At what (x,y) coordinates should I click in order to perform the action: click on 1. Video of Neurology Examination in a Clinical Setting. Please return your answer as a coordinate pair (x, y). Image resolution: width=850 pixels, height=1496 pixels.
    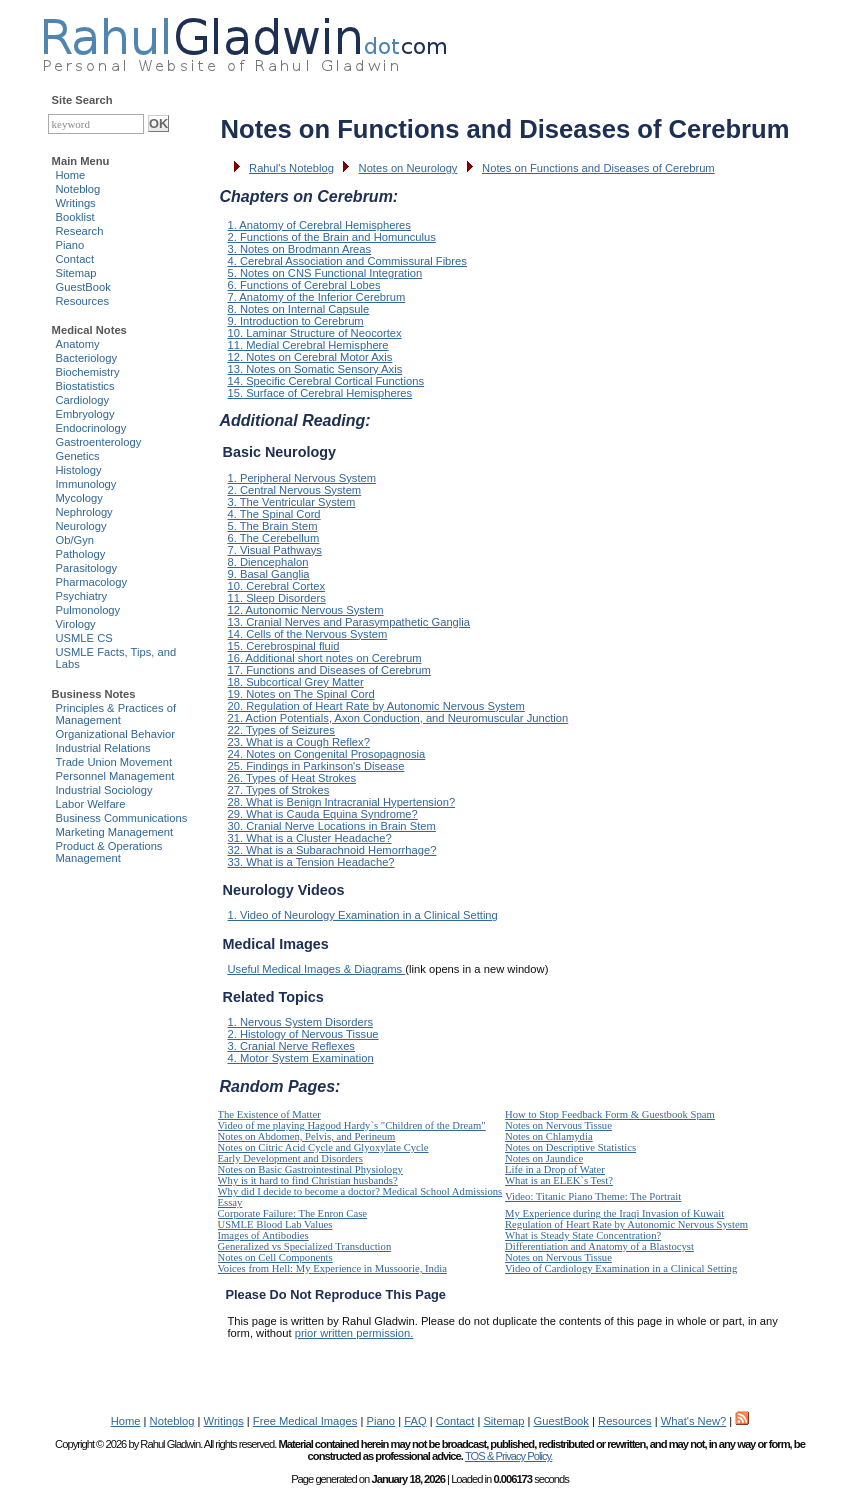
    Looking at the image, I should click on (363, 915).